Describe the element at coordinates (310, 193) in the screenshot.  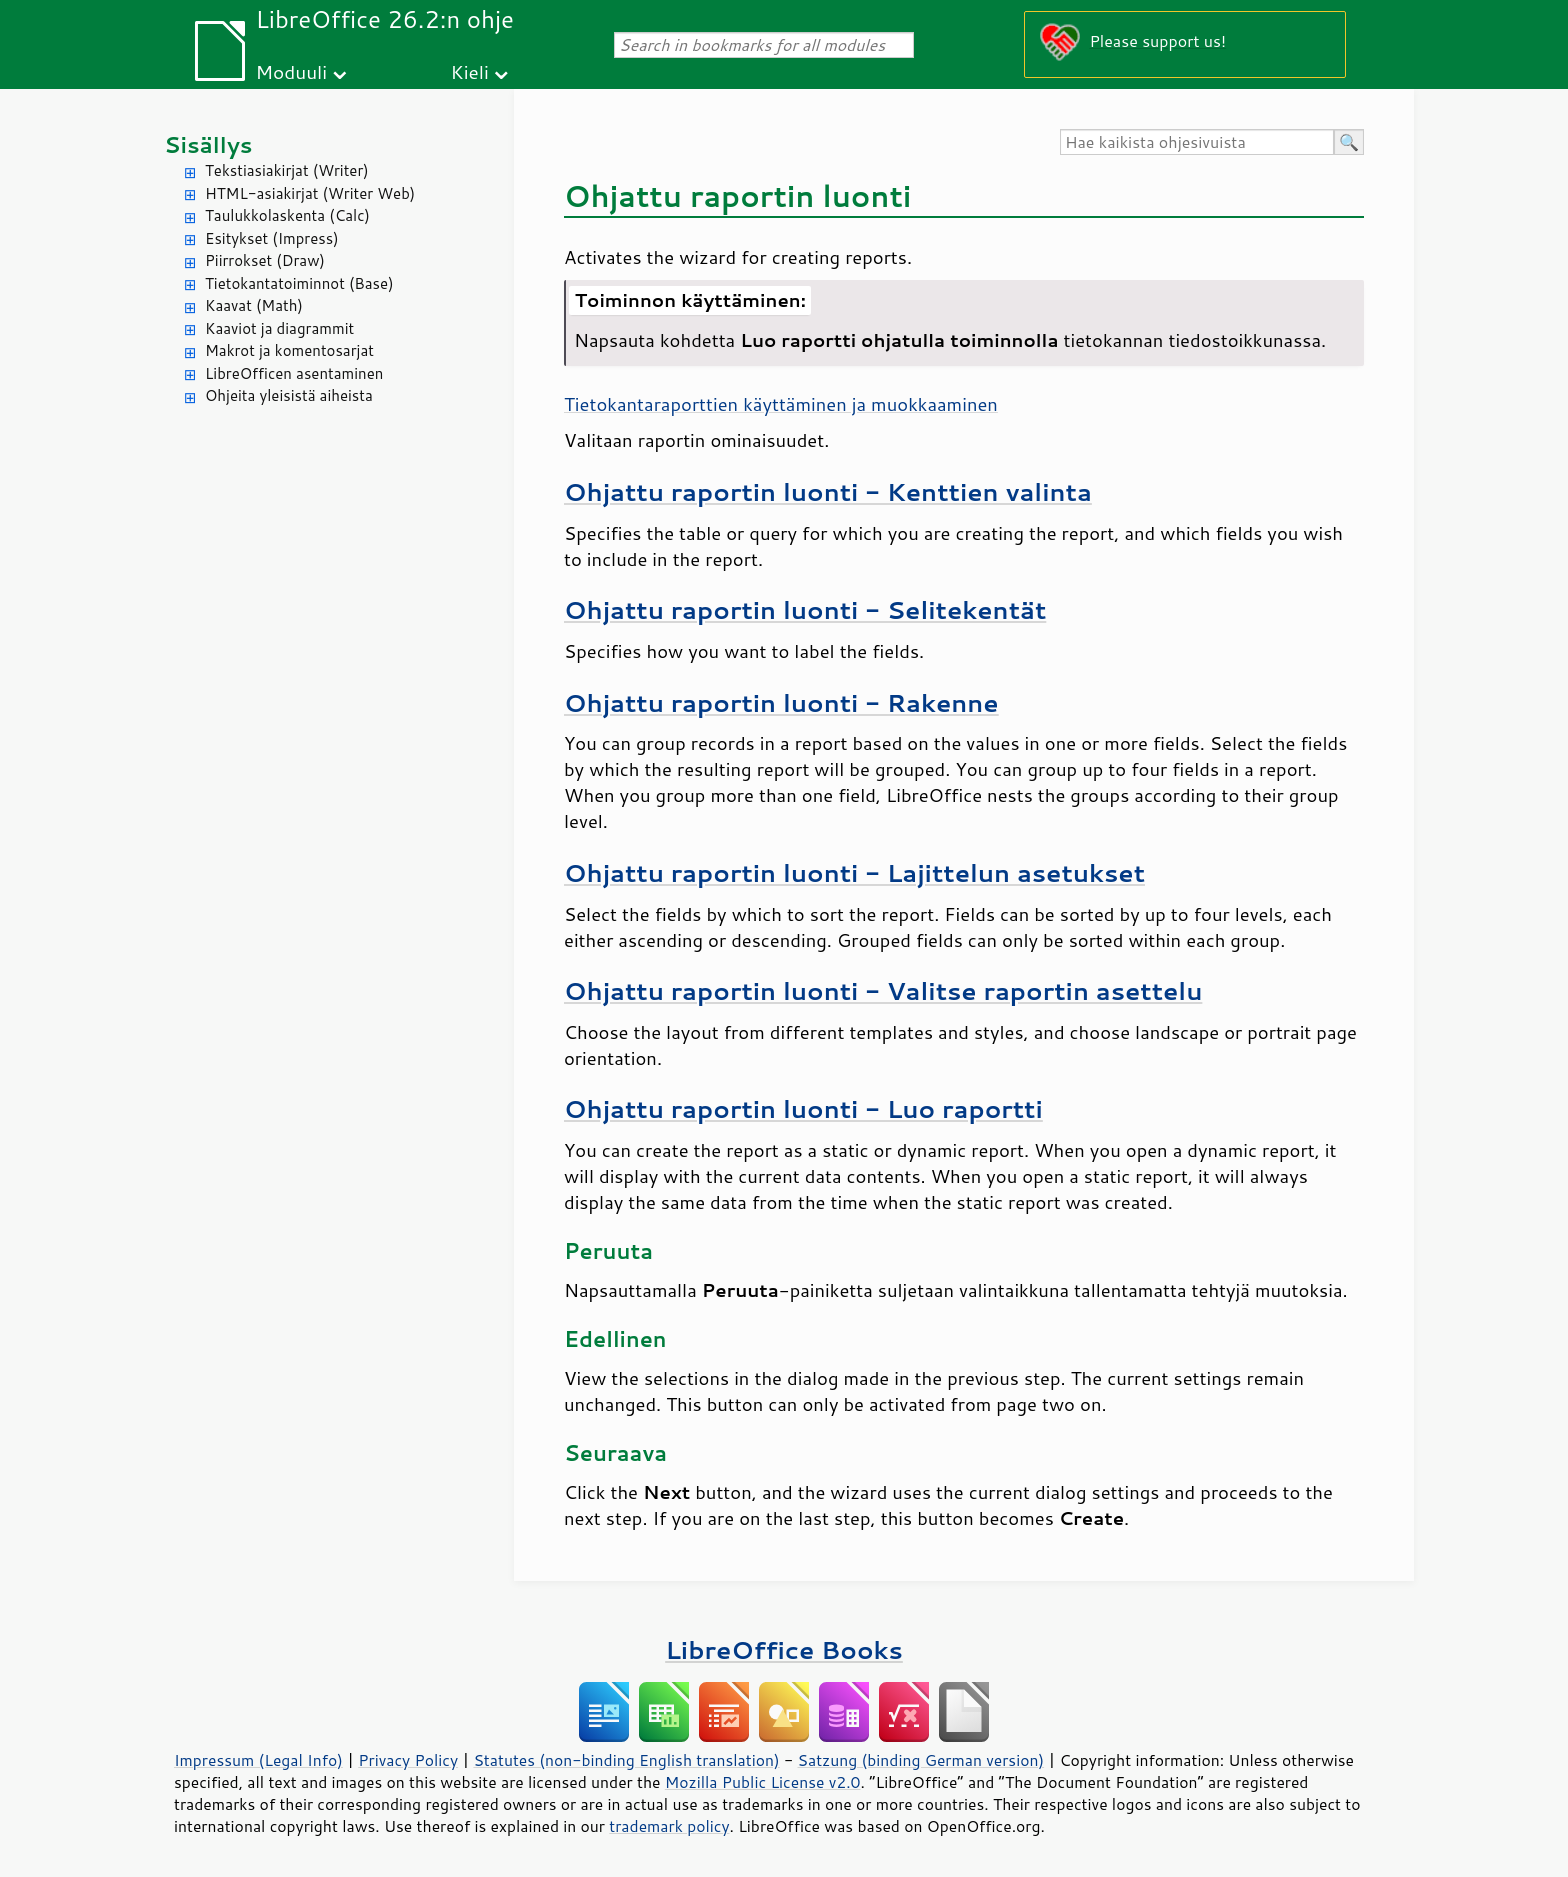
I see `HTML-asiakirjat (Writer Web)` at that location.